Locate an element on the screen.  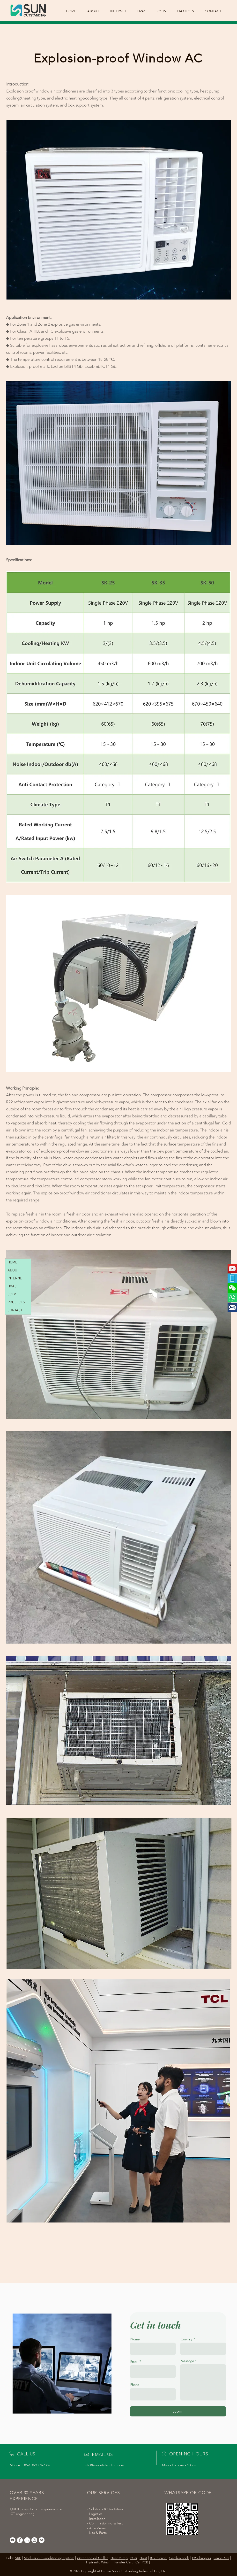
PROJECTS is located at coordinates (16, 1302).